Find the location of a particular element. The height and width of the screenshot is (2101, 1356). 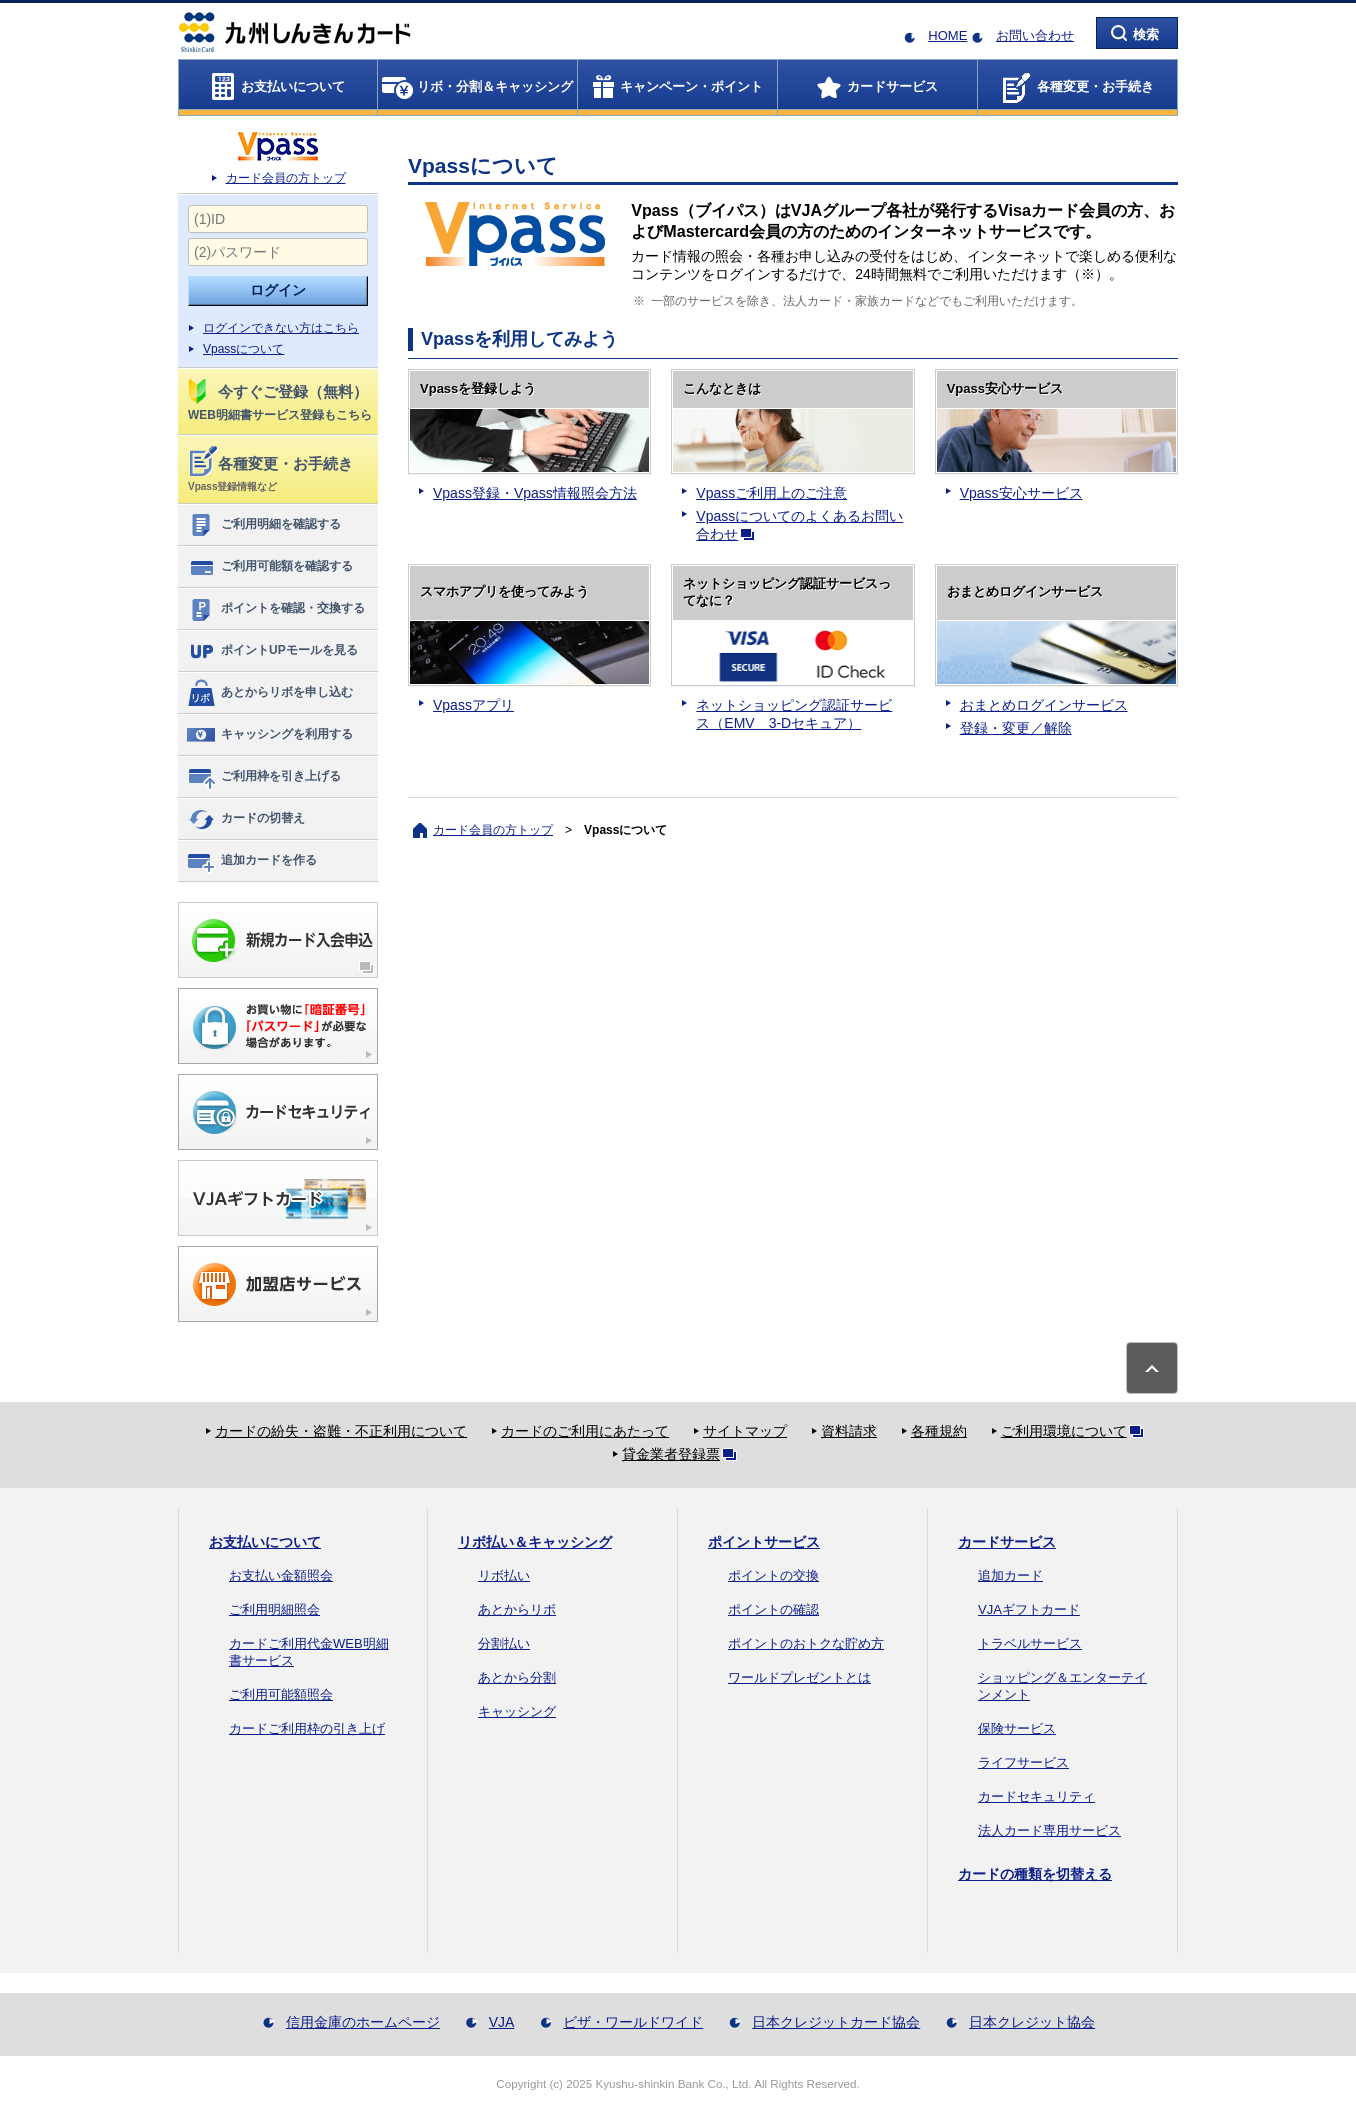

追加カードを作る is located at coordinates (251, 861).